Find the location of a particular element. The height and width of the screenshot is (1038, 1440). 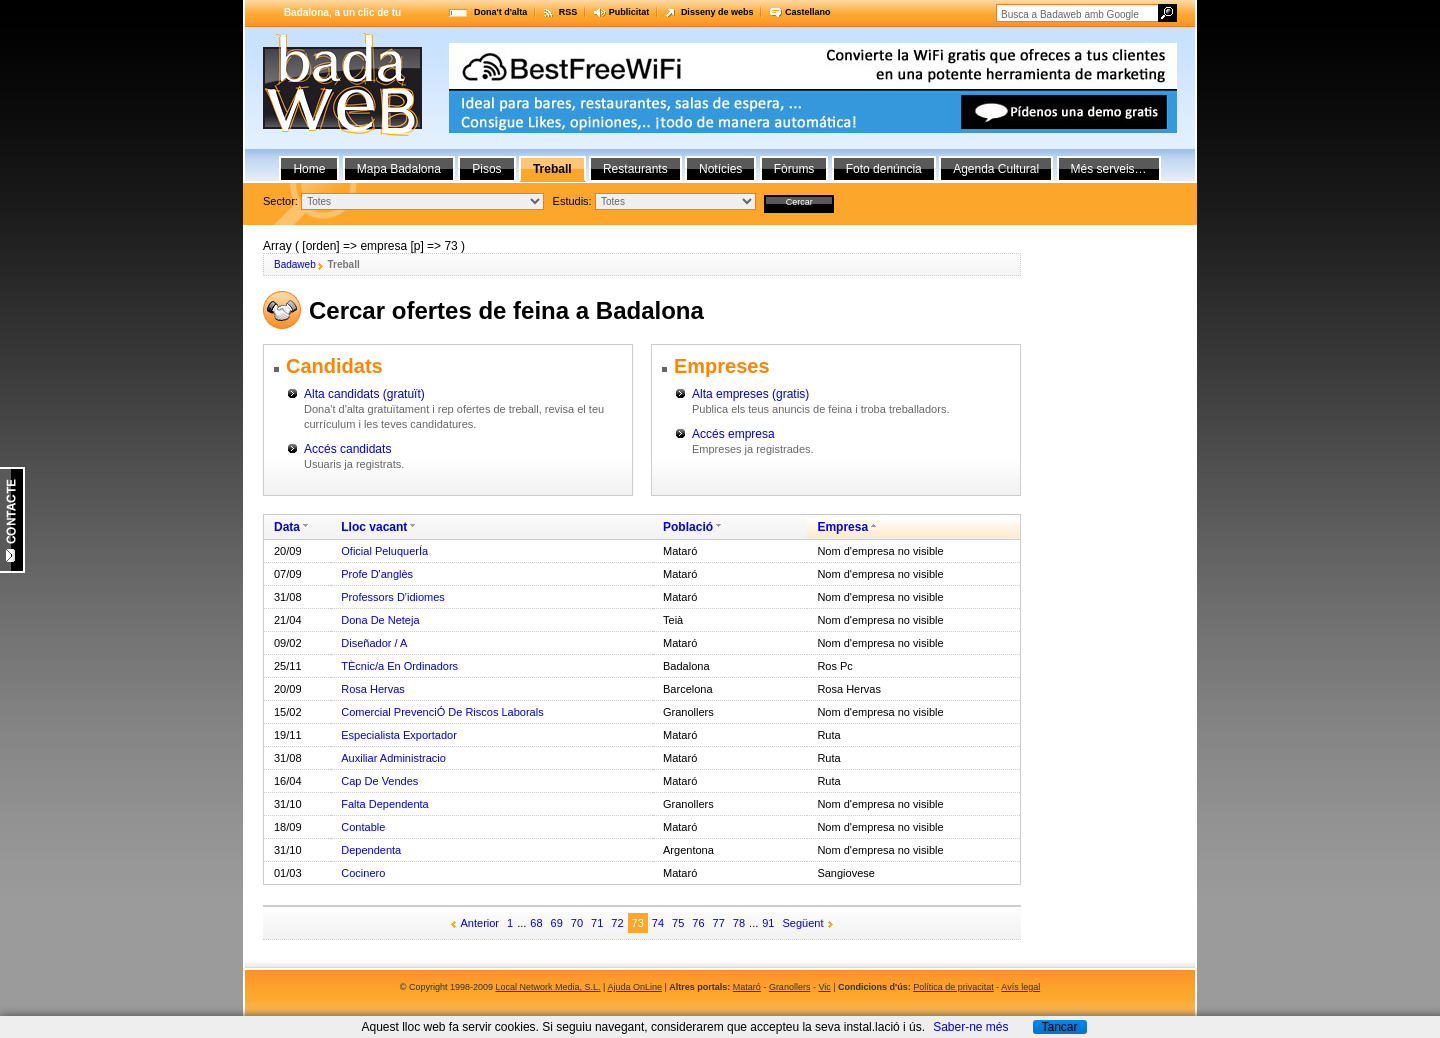

Anterior is located at coordinates (480, 923).